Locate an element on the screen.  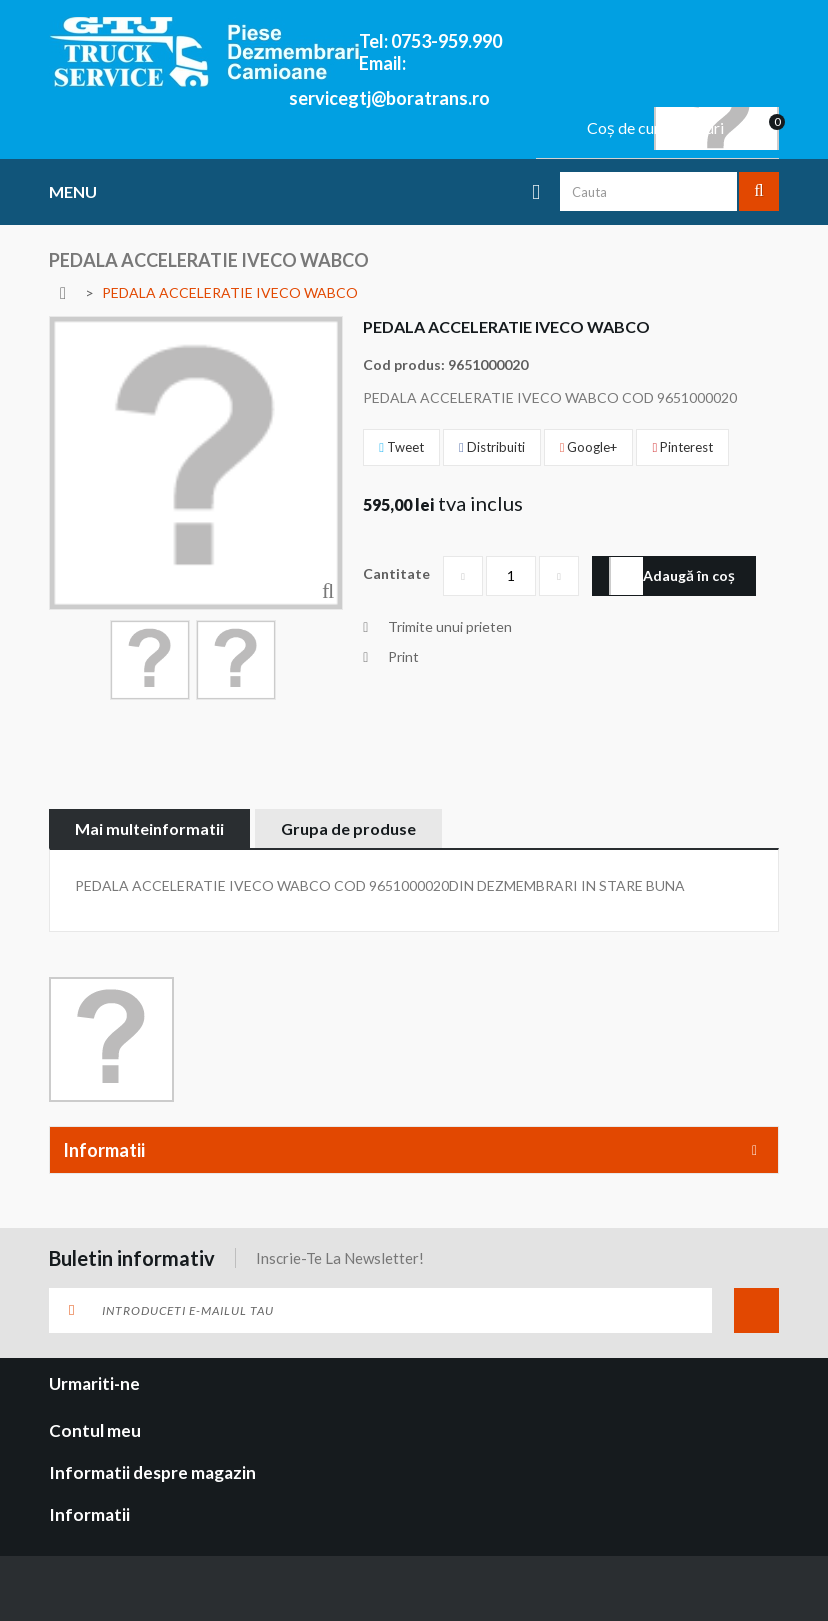
Contul meu is located at coordinates (95, 1430).